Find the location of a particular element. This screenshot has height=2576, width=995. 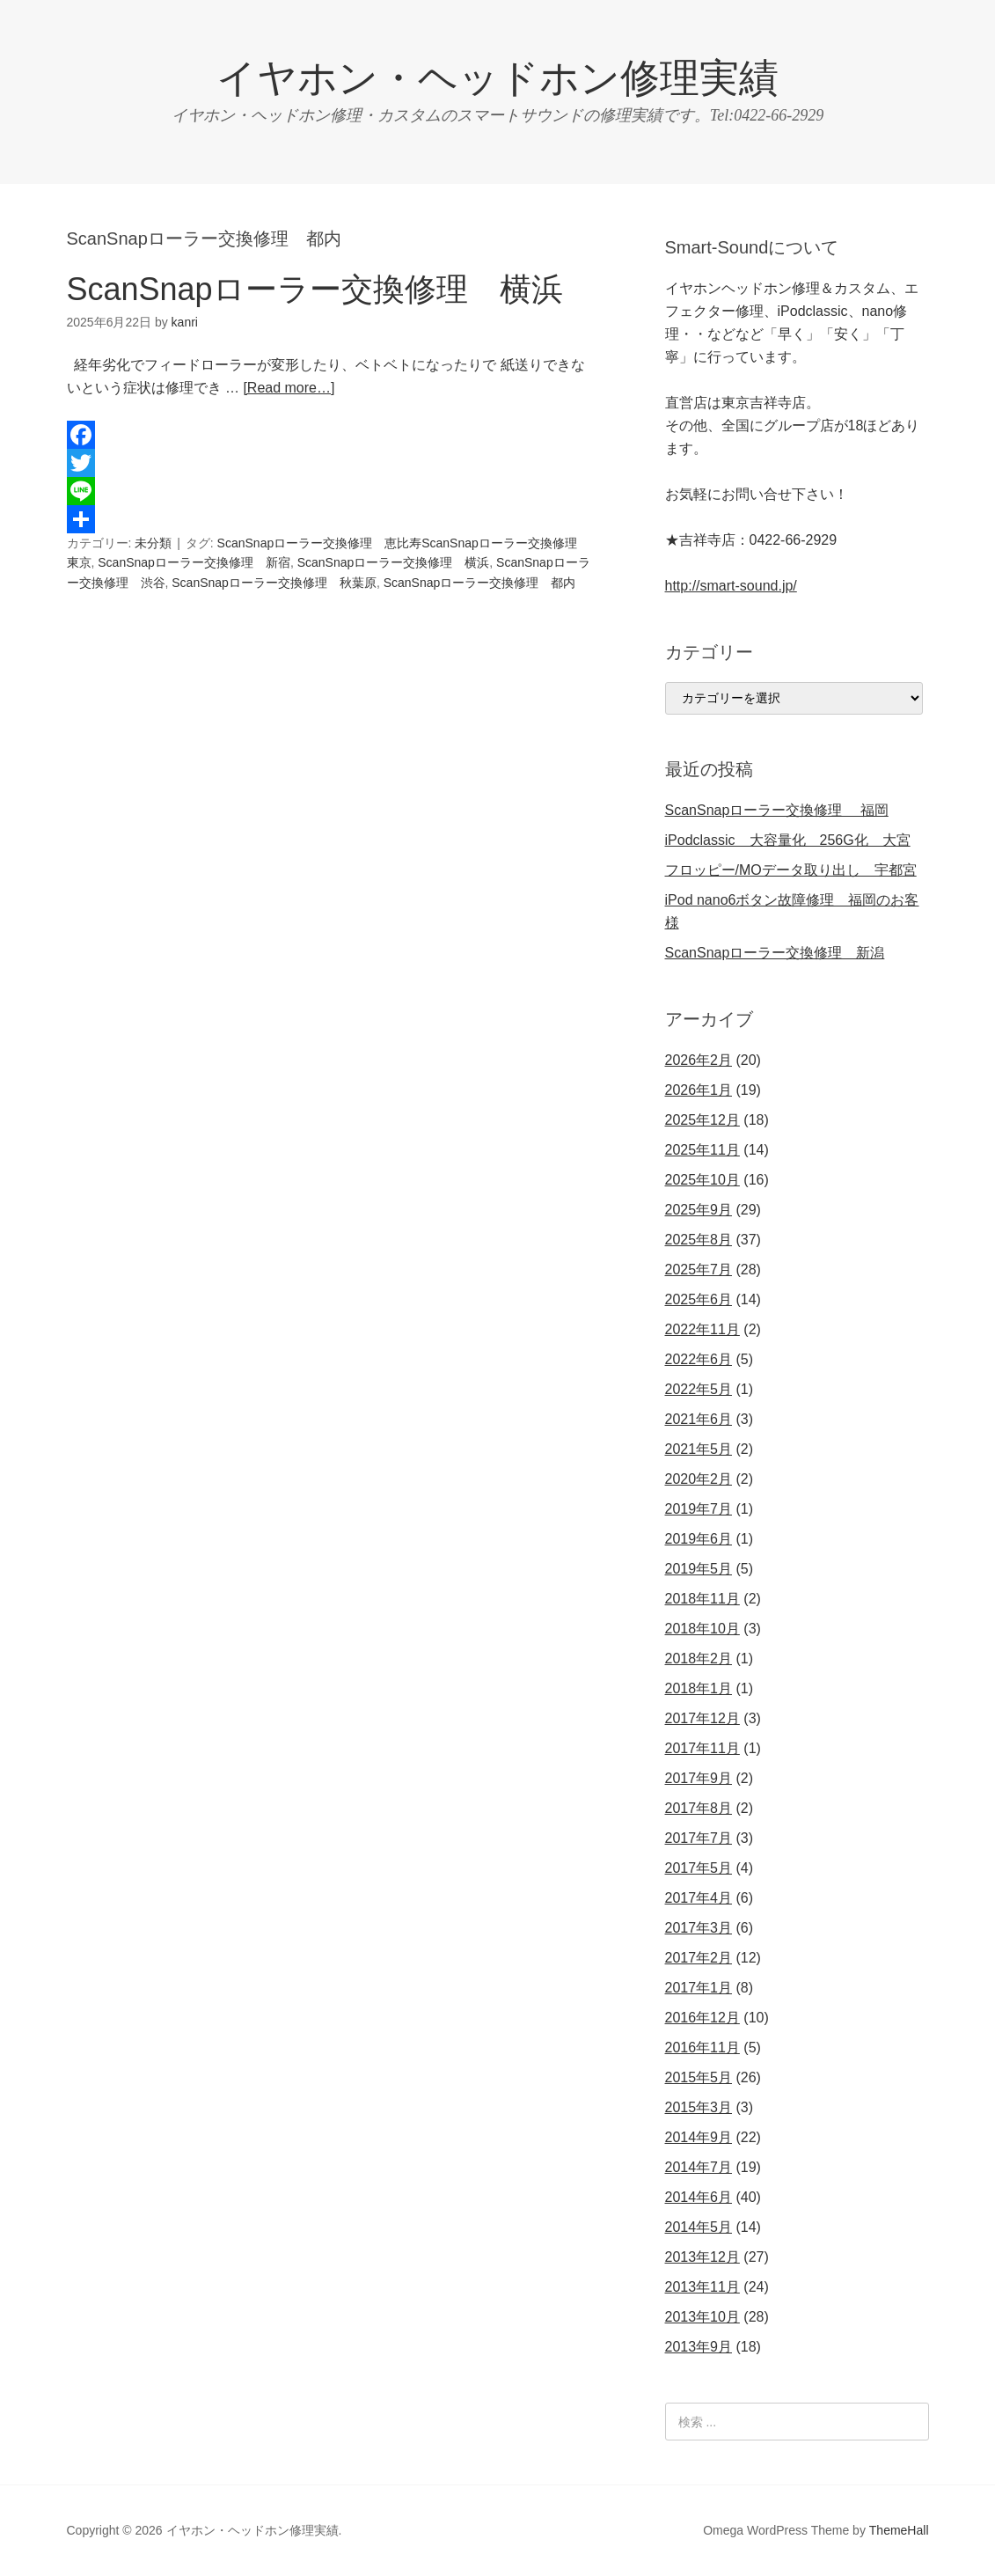

2013年9月 is located at coordinates (699, 2346).